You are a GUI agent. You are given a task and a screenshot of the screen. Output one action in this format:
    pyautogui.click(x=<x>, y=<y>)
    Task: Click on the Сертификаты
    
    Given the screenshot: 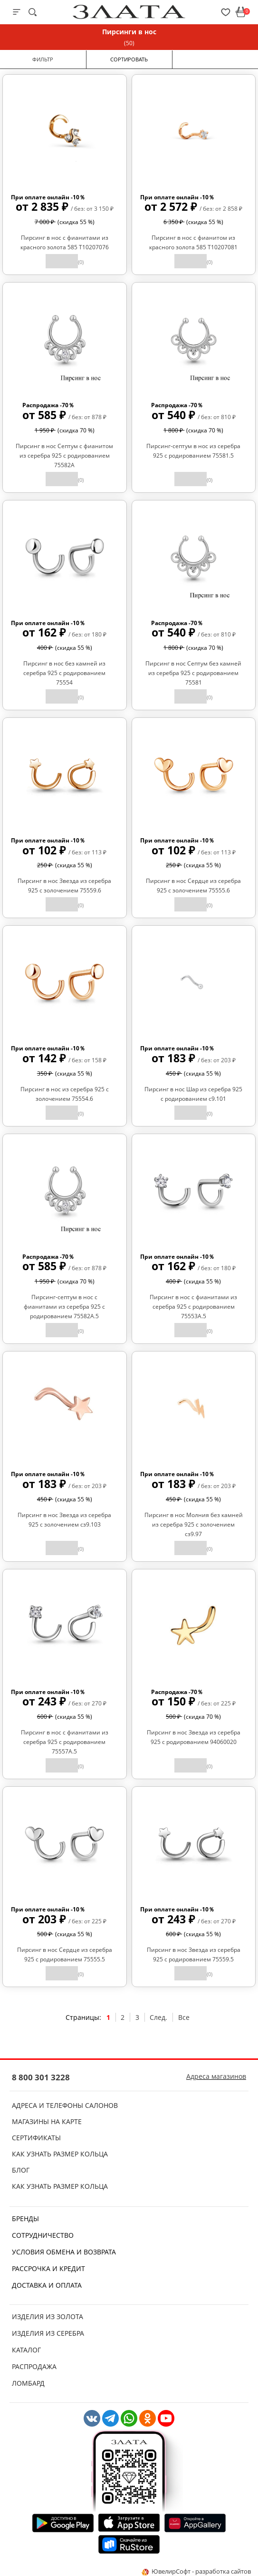 What is the action you would take?
    pyautogui.click(x=36, y=2137)
    